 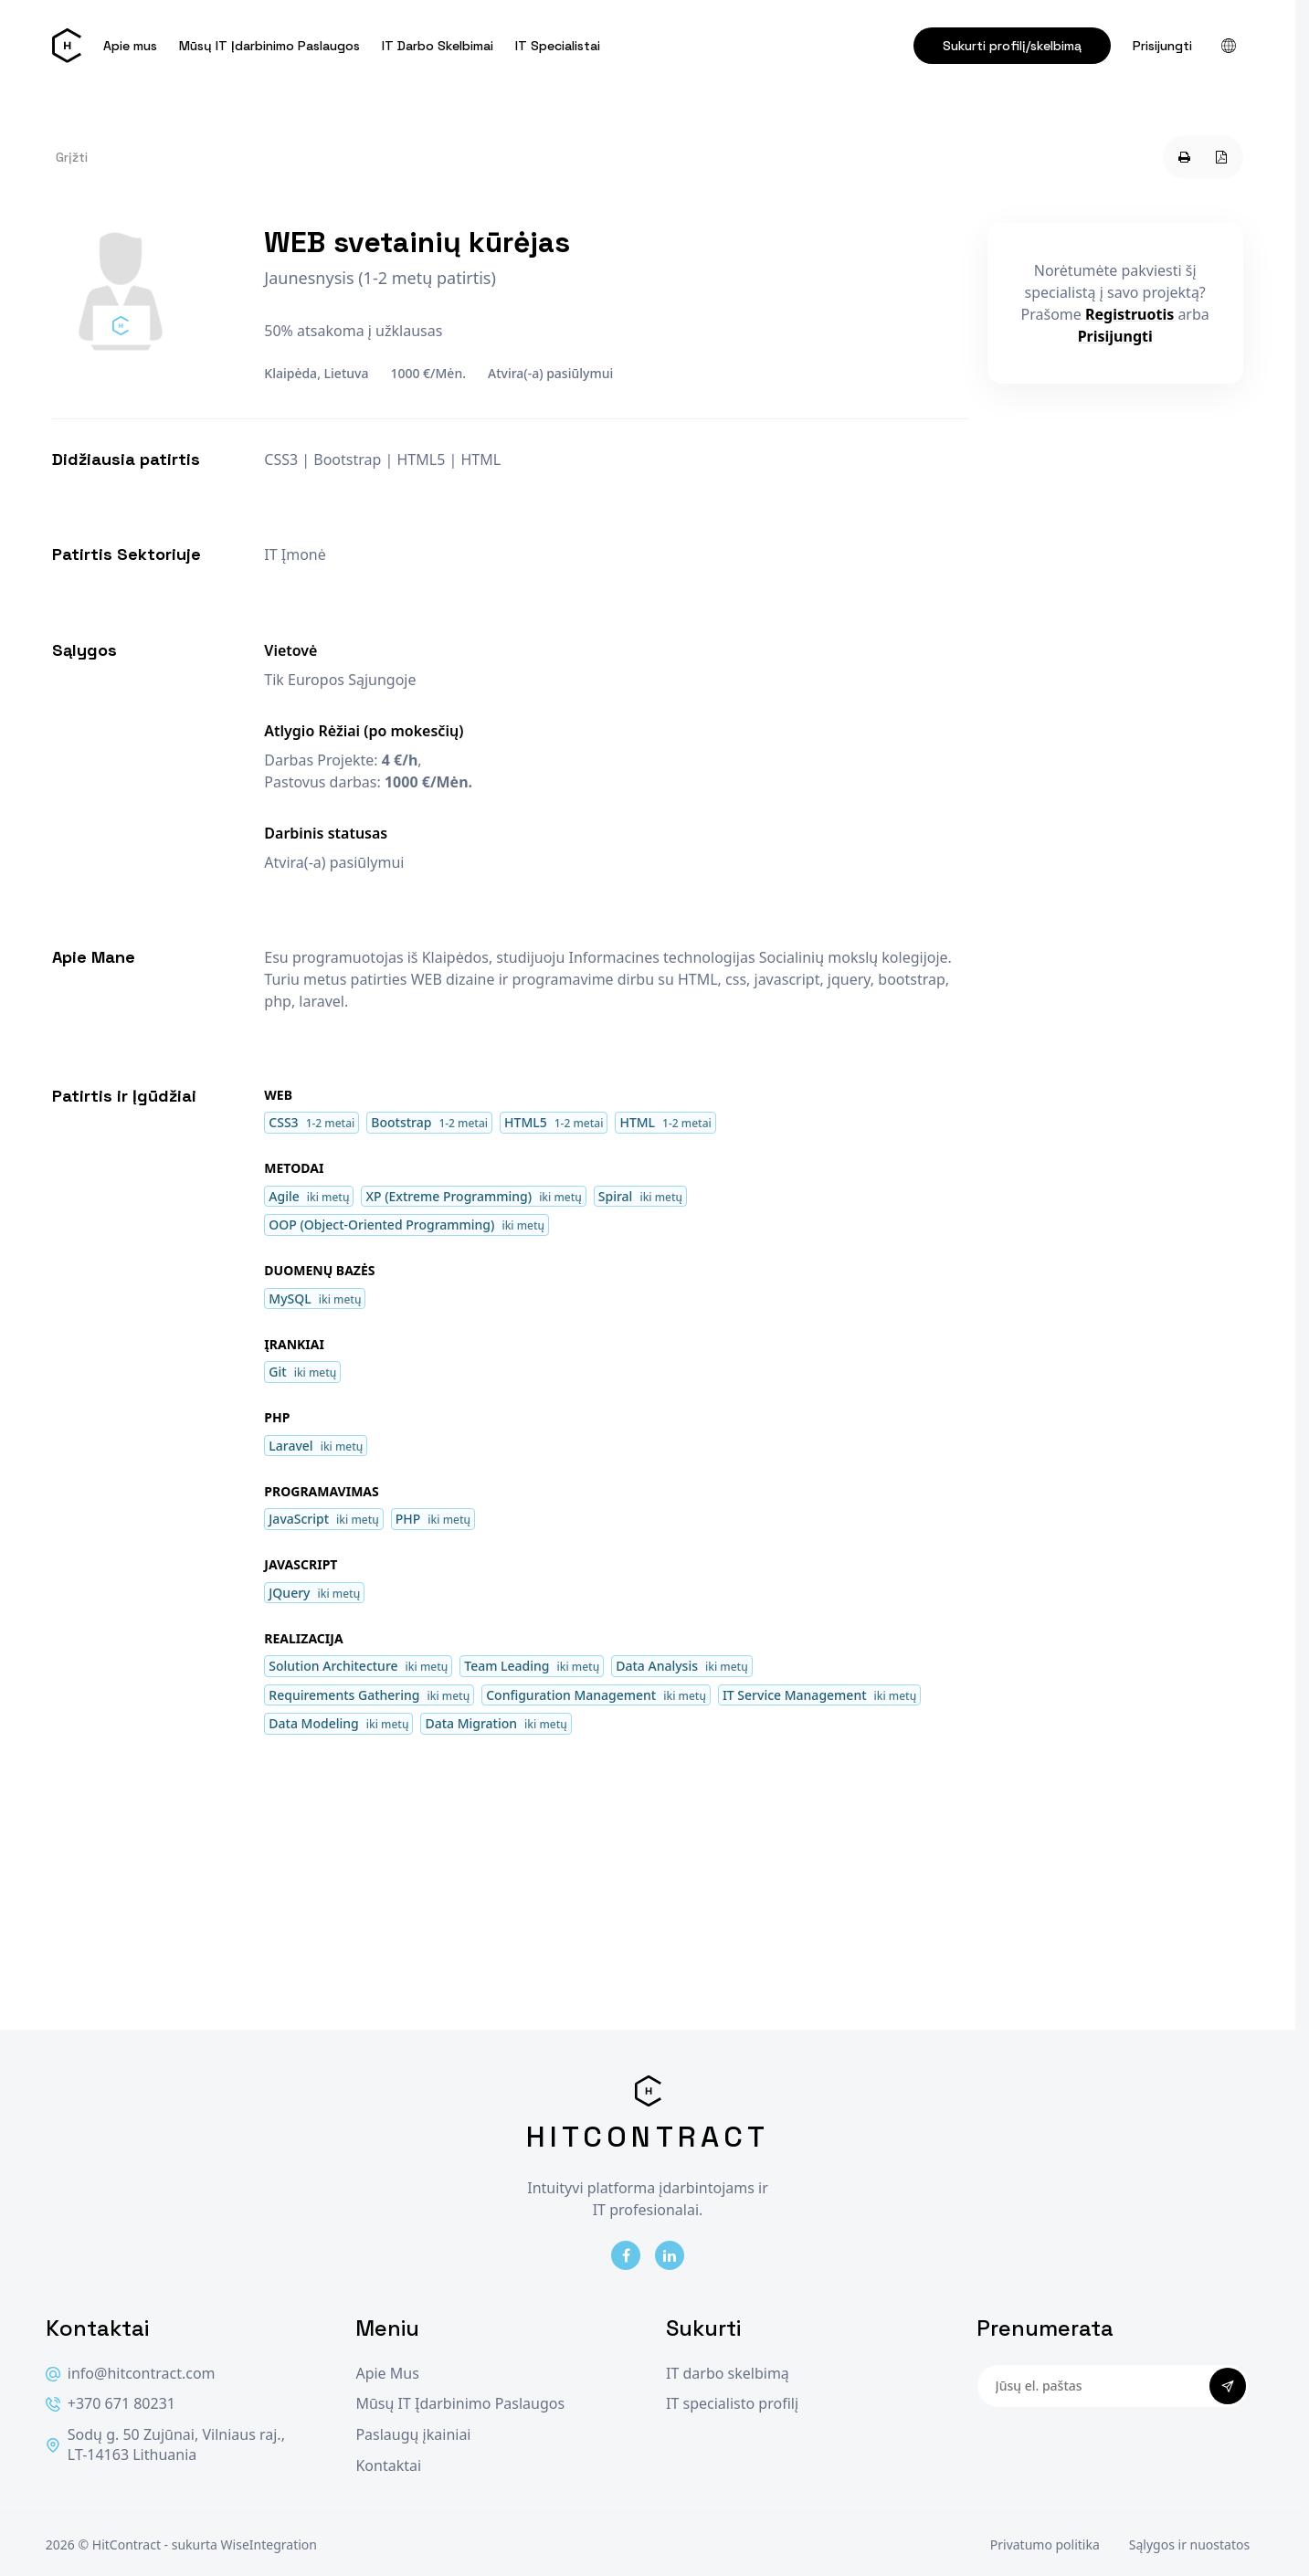 What do you see at coordinates (131, 2373) in the screenshot?
I see `info@hitcontract.com` at bounding box center [131, 2373].